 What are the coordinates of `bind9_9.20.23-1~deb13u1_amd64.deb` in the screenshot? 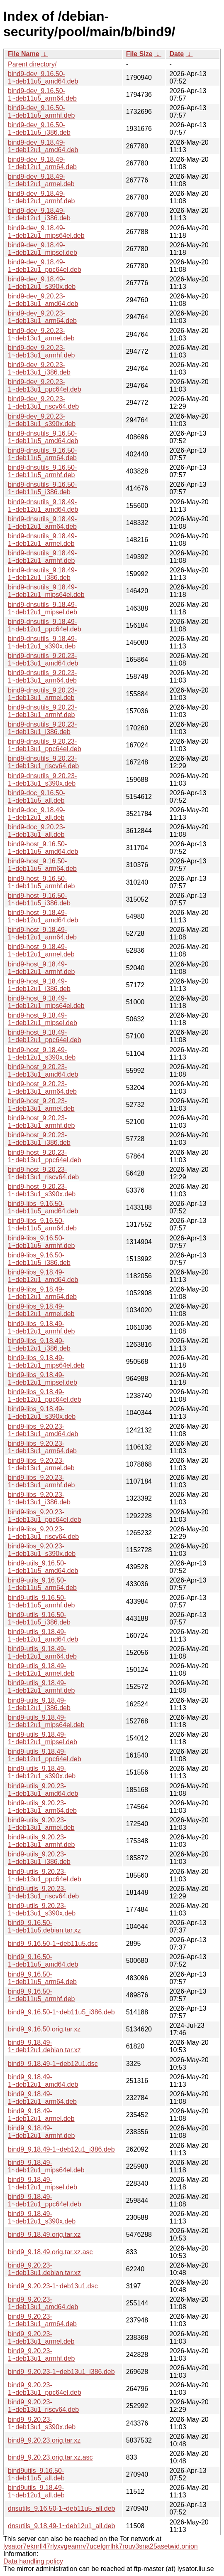 It's located at (43, 2303).